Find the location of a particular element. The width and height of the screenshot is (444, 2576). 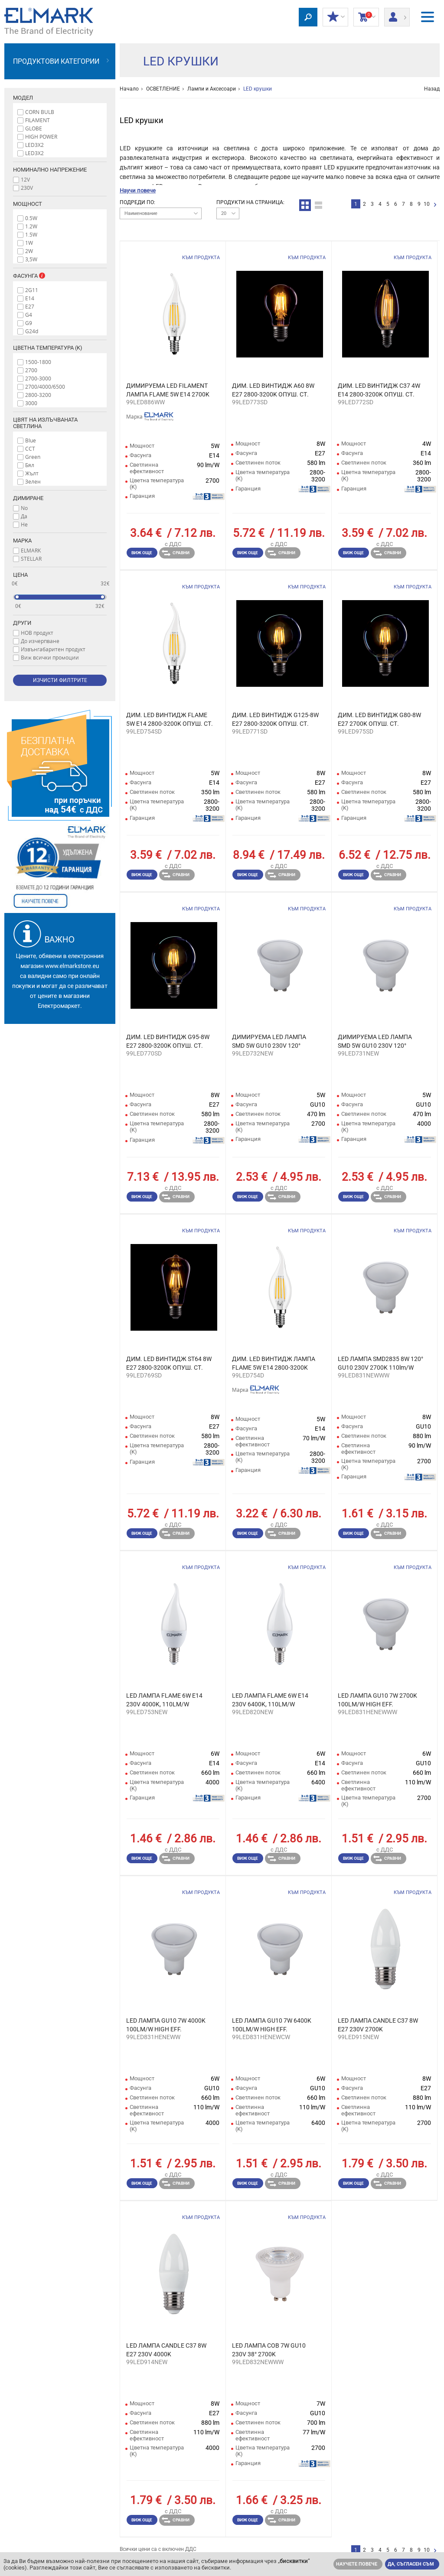

ДИМИРУЕМА LED ЛАМПА SMD 5W GU10 230V 120° 2700K is located at coordinates (269, 1041).